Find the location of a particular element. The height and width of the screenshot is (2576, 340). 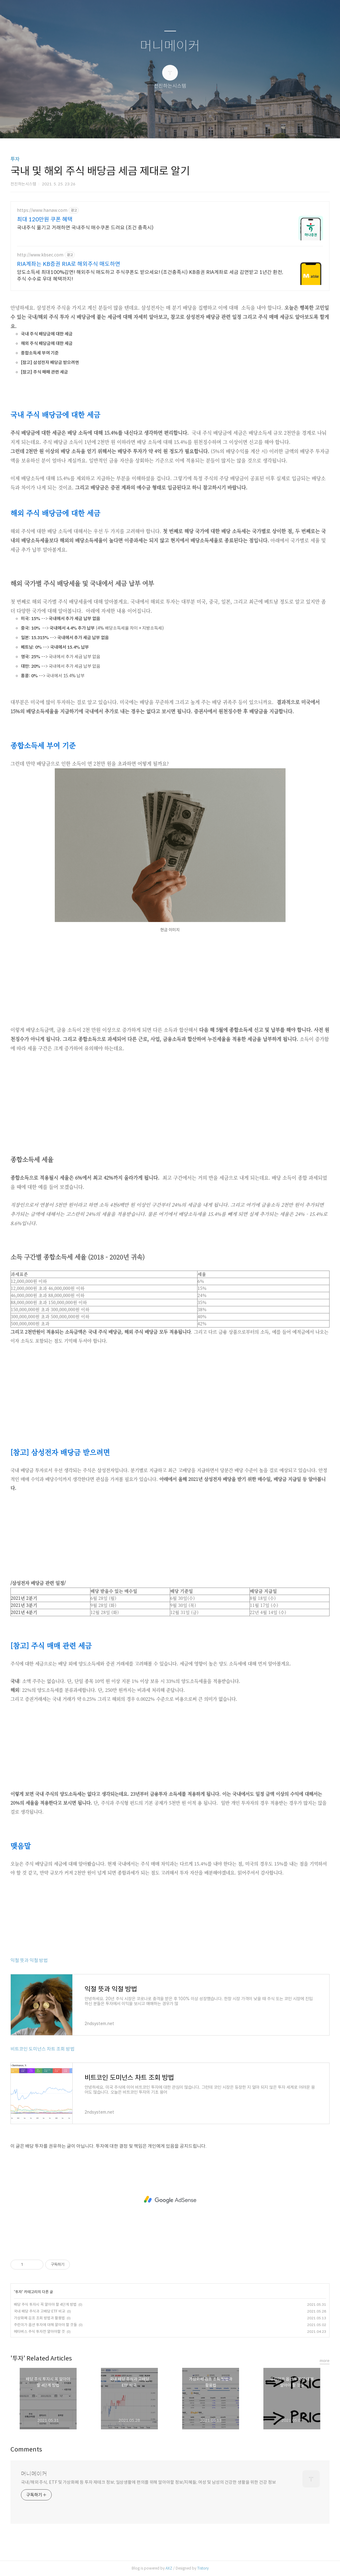

RSS is located at coordinates (180, 126).